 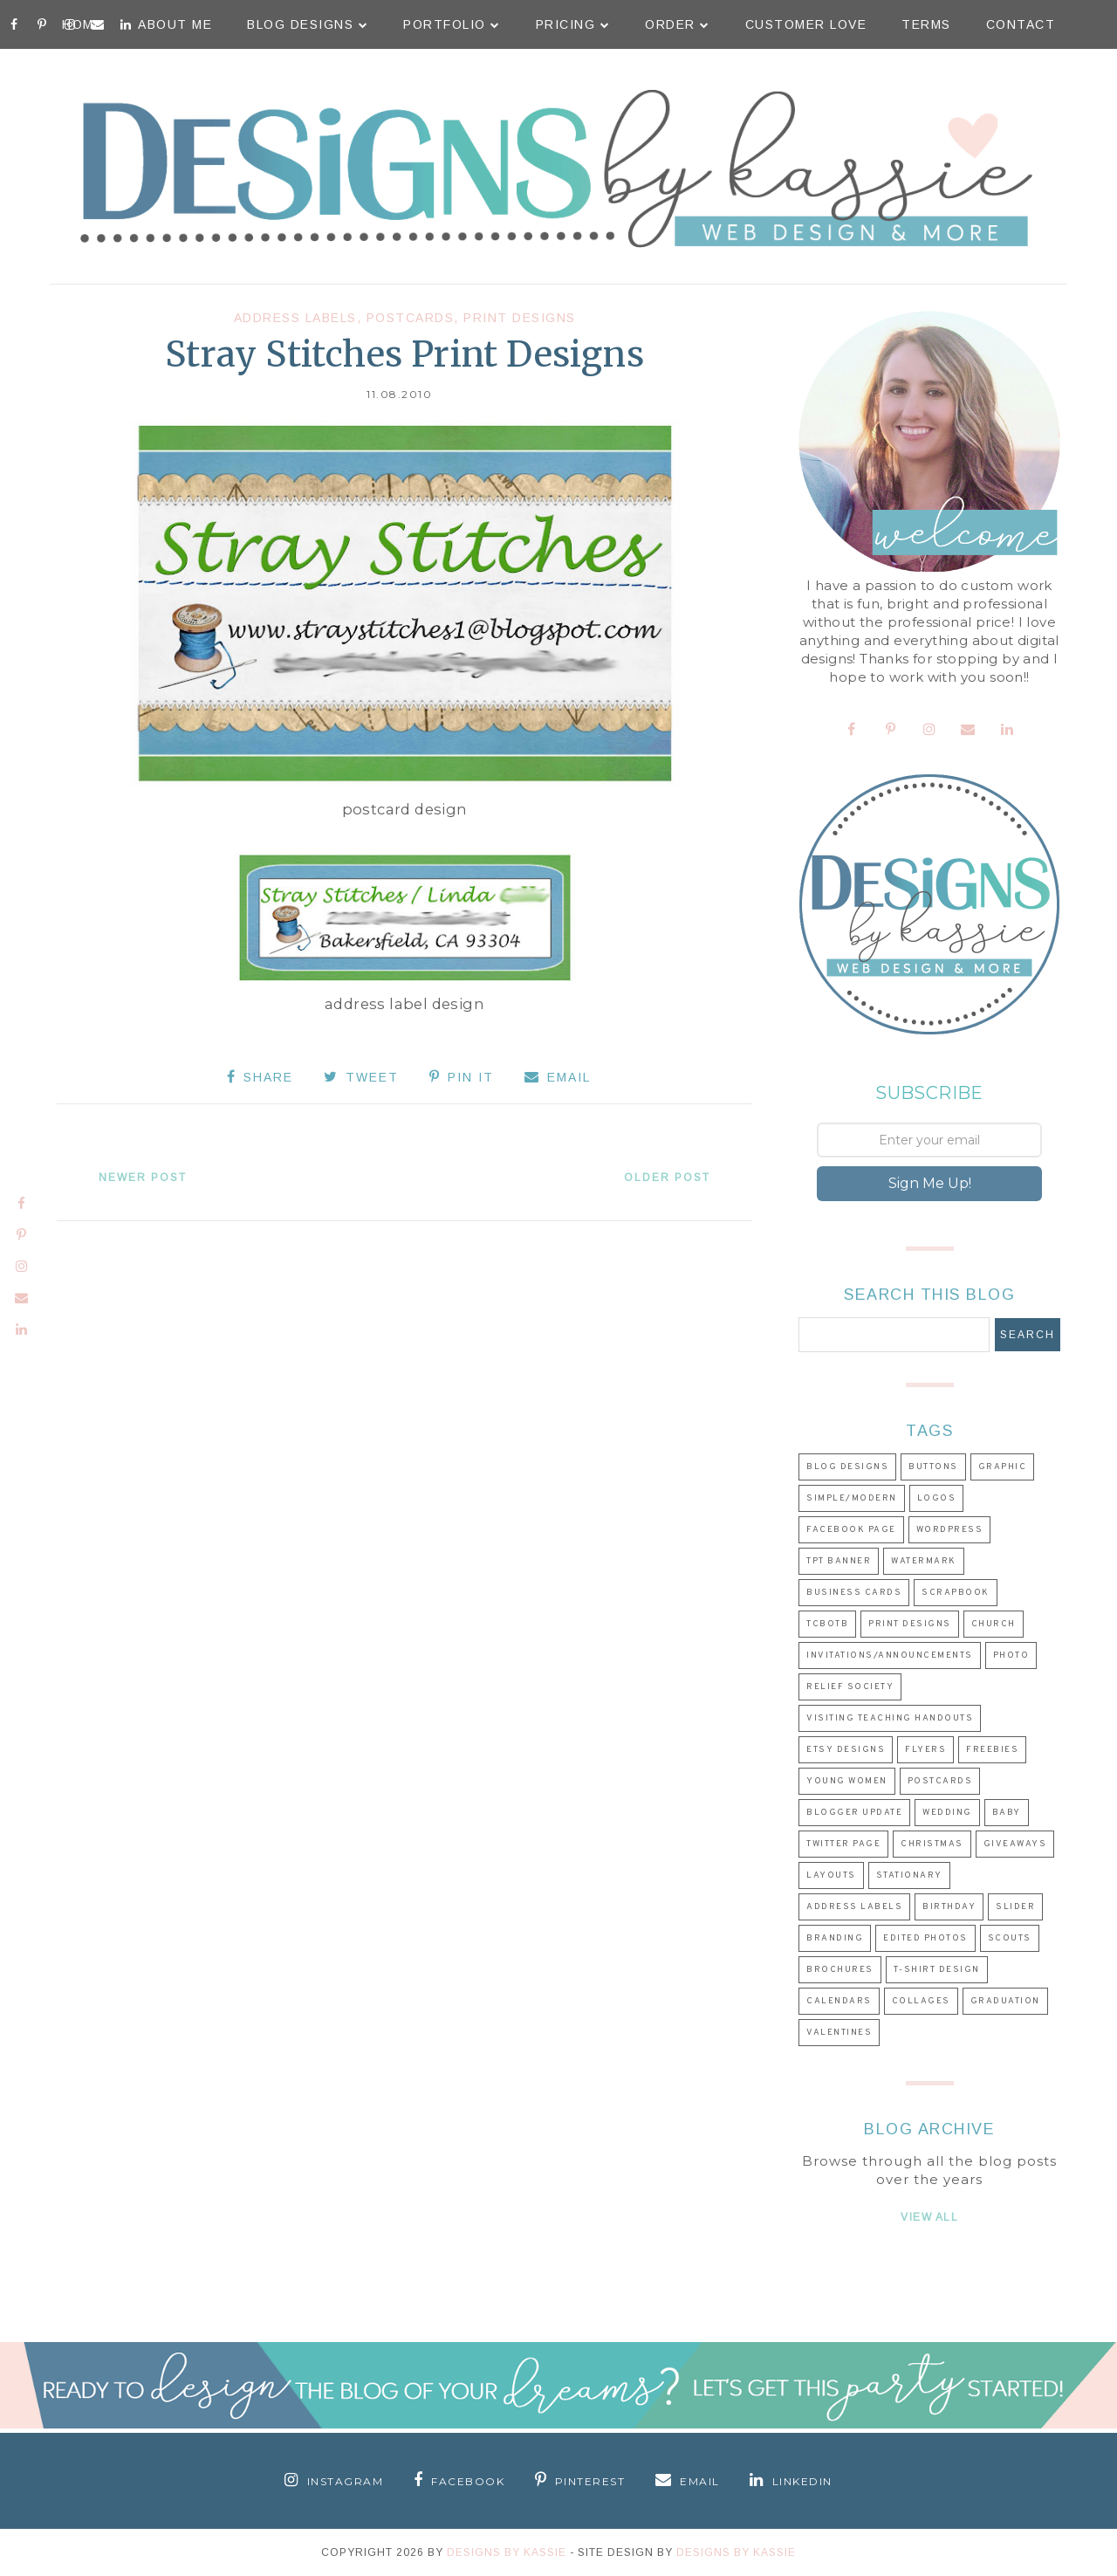 What do you see at coordinates (831, 1875) in the screenshot?
I see `Layouts` at bounding box center [831, 1875].